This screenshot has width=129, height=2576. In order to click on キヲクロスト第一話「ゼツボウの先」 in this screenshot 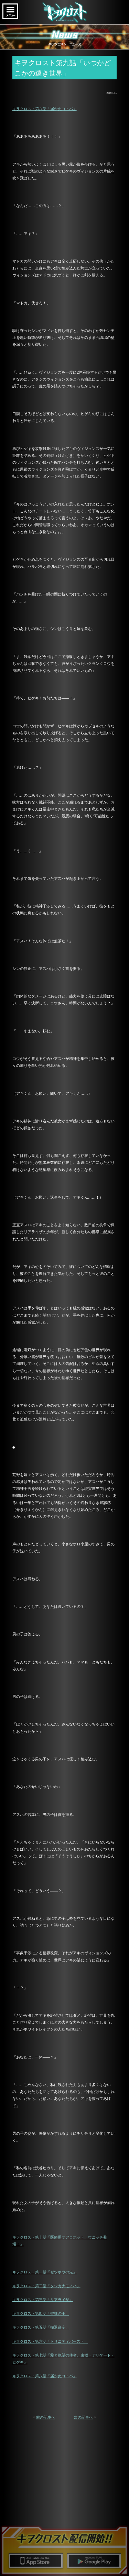, I will do `click(44, 2272)`.